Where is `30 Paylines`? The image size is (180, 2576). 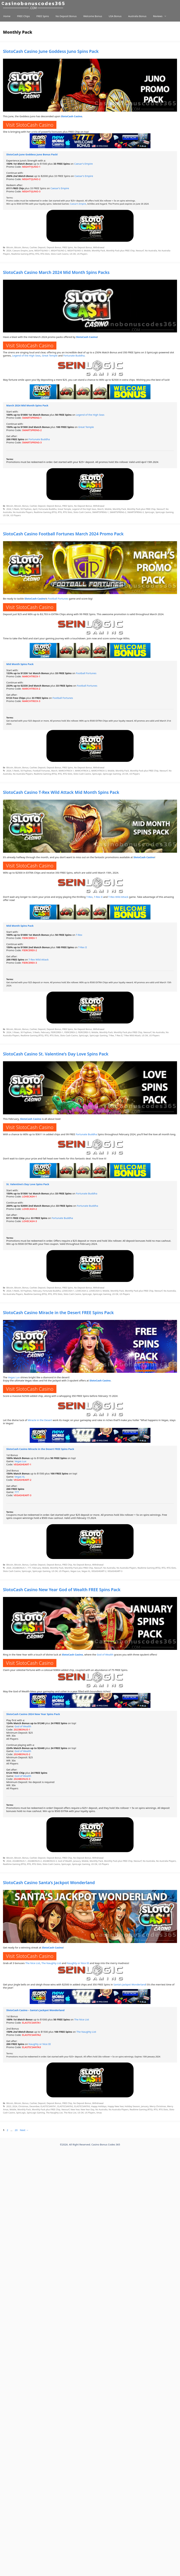 30 Paylines is located at coordinates (26, 1032).